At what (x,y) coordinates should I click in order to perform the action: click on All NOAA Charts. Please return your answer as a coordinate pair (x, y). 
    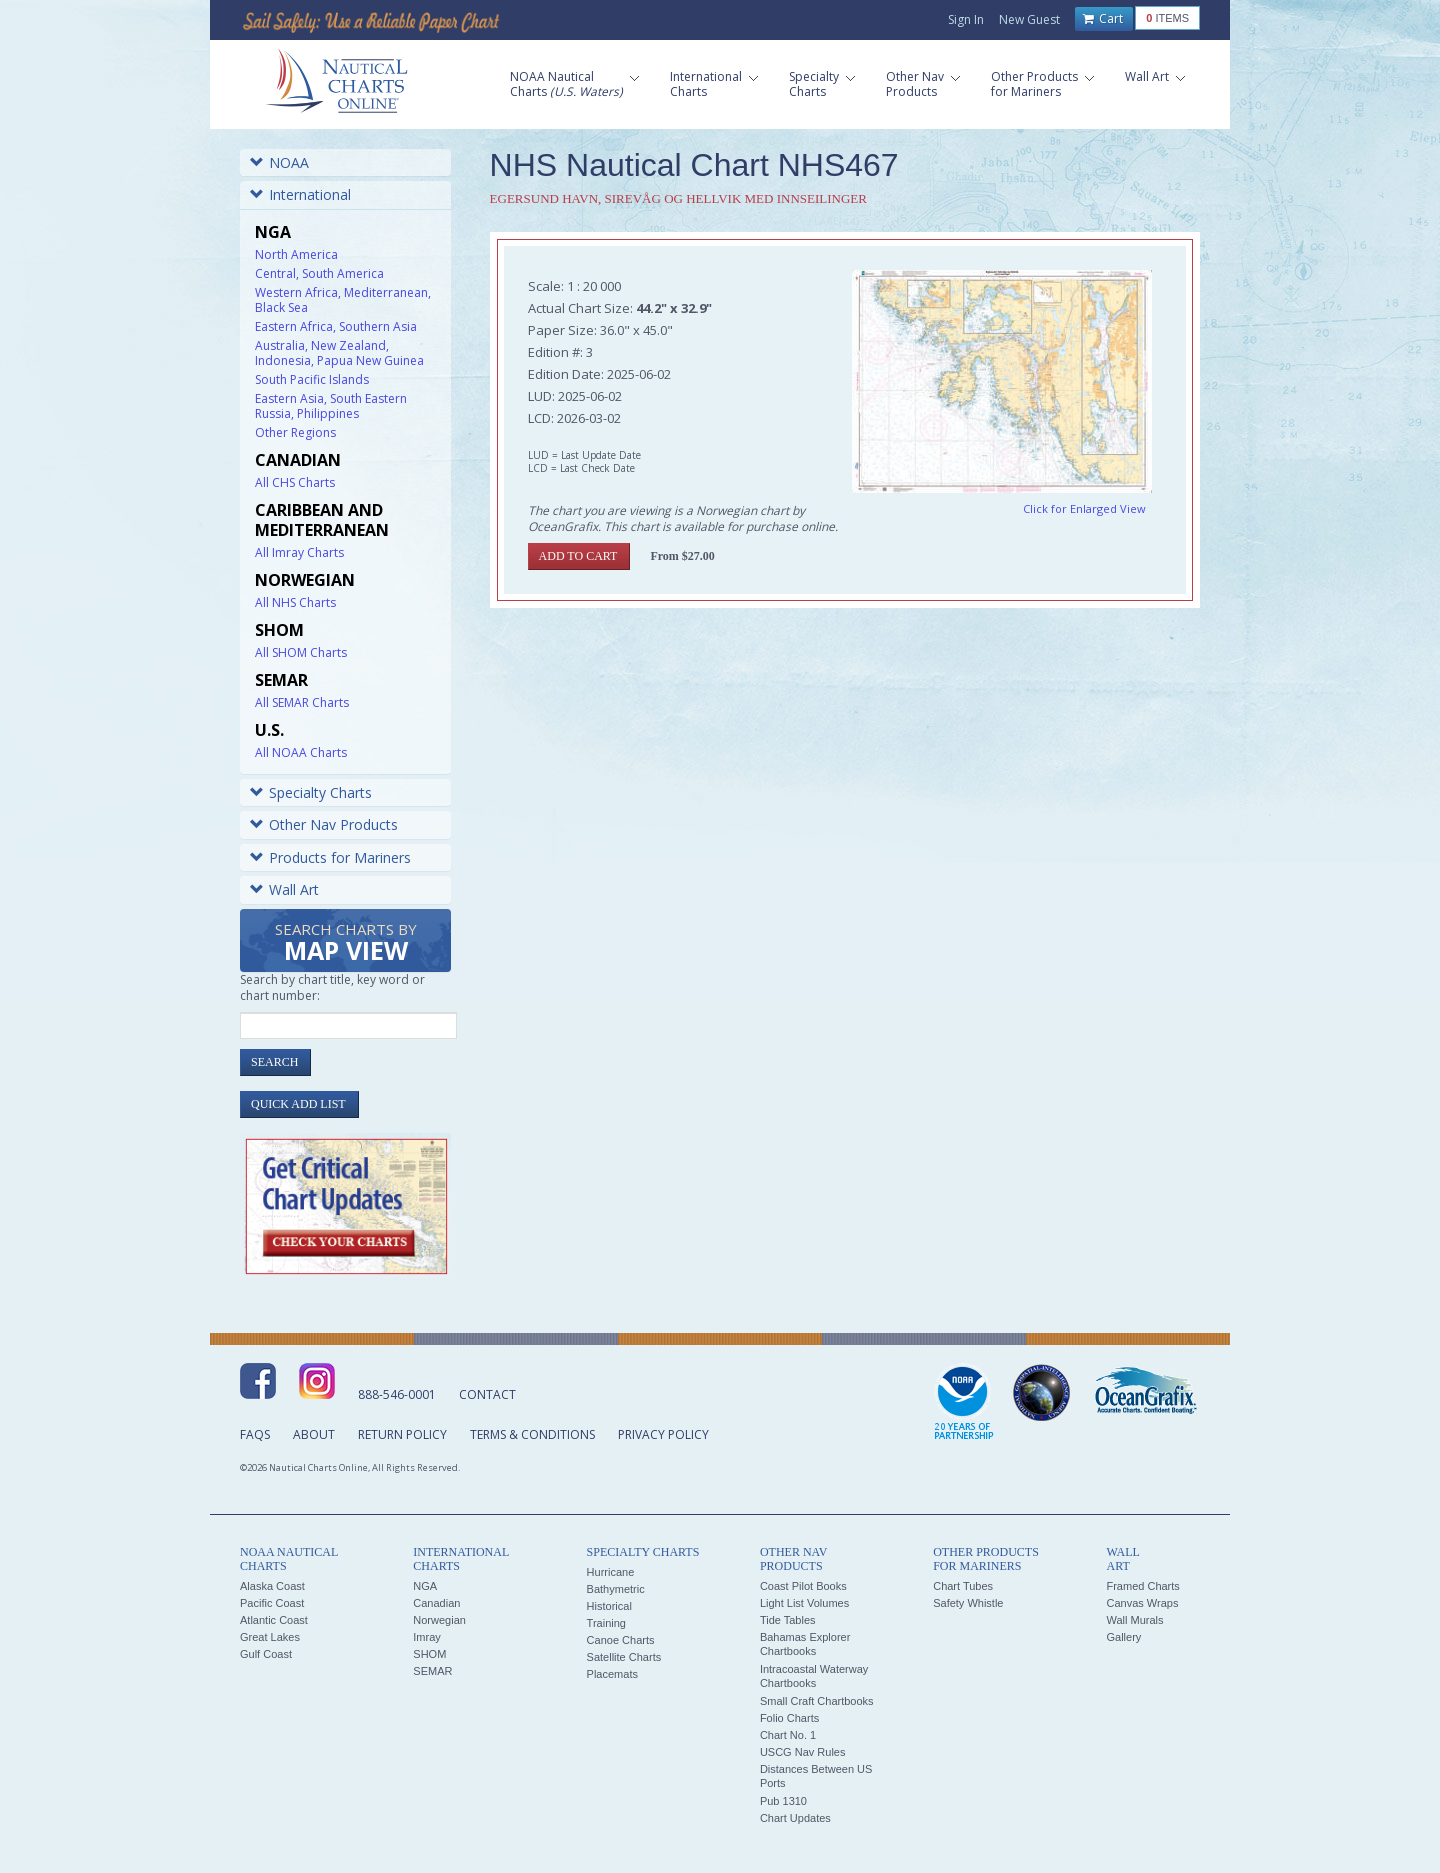
    Looking at the image, I should click on (301, 752).